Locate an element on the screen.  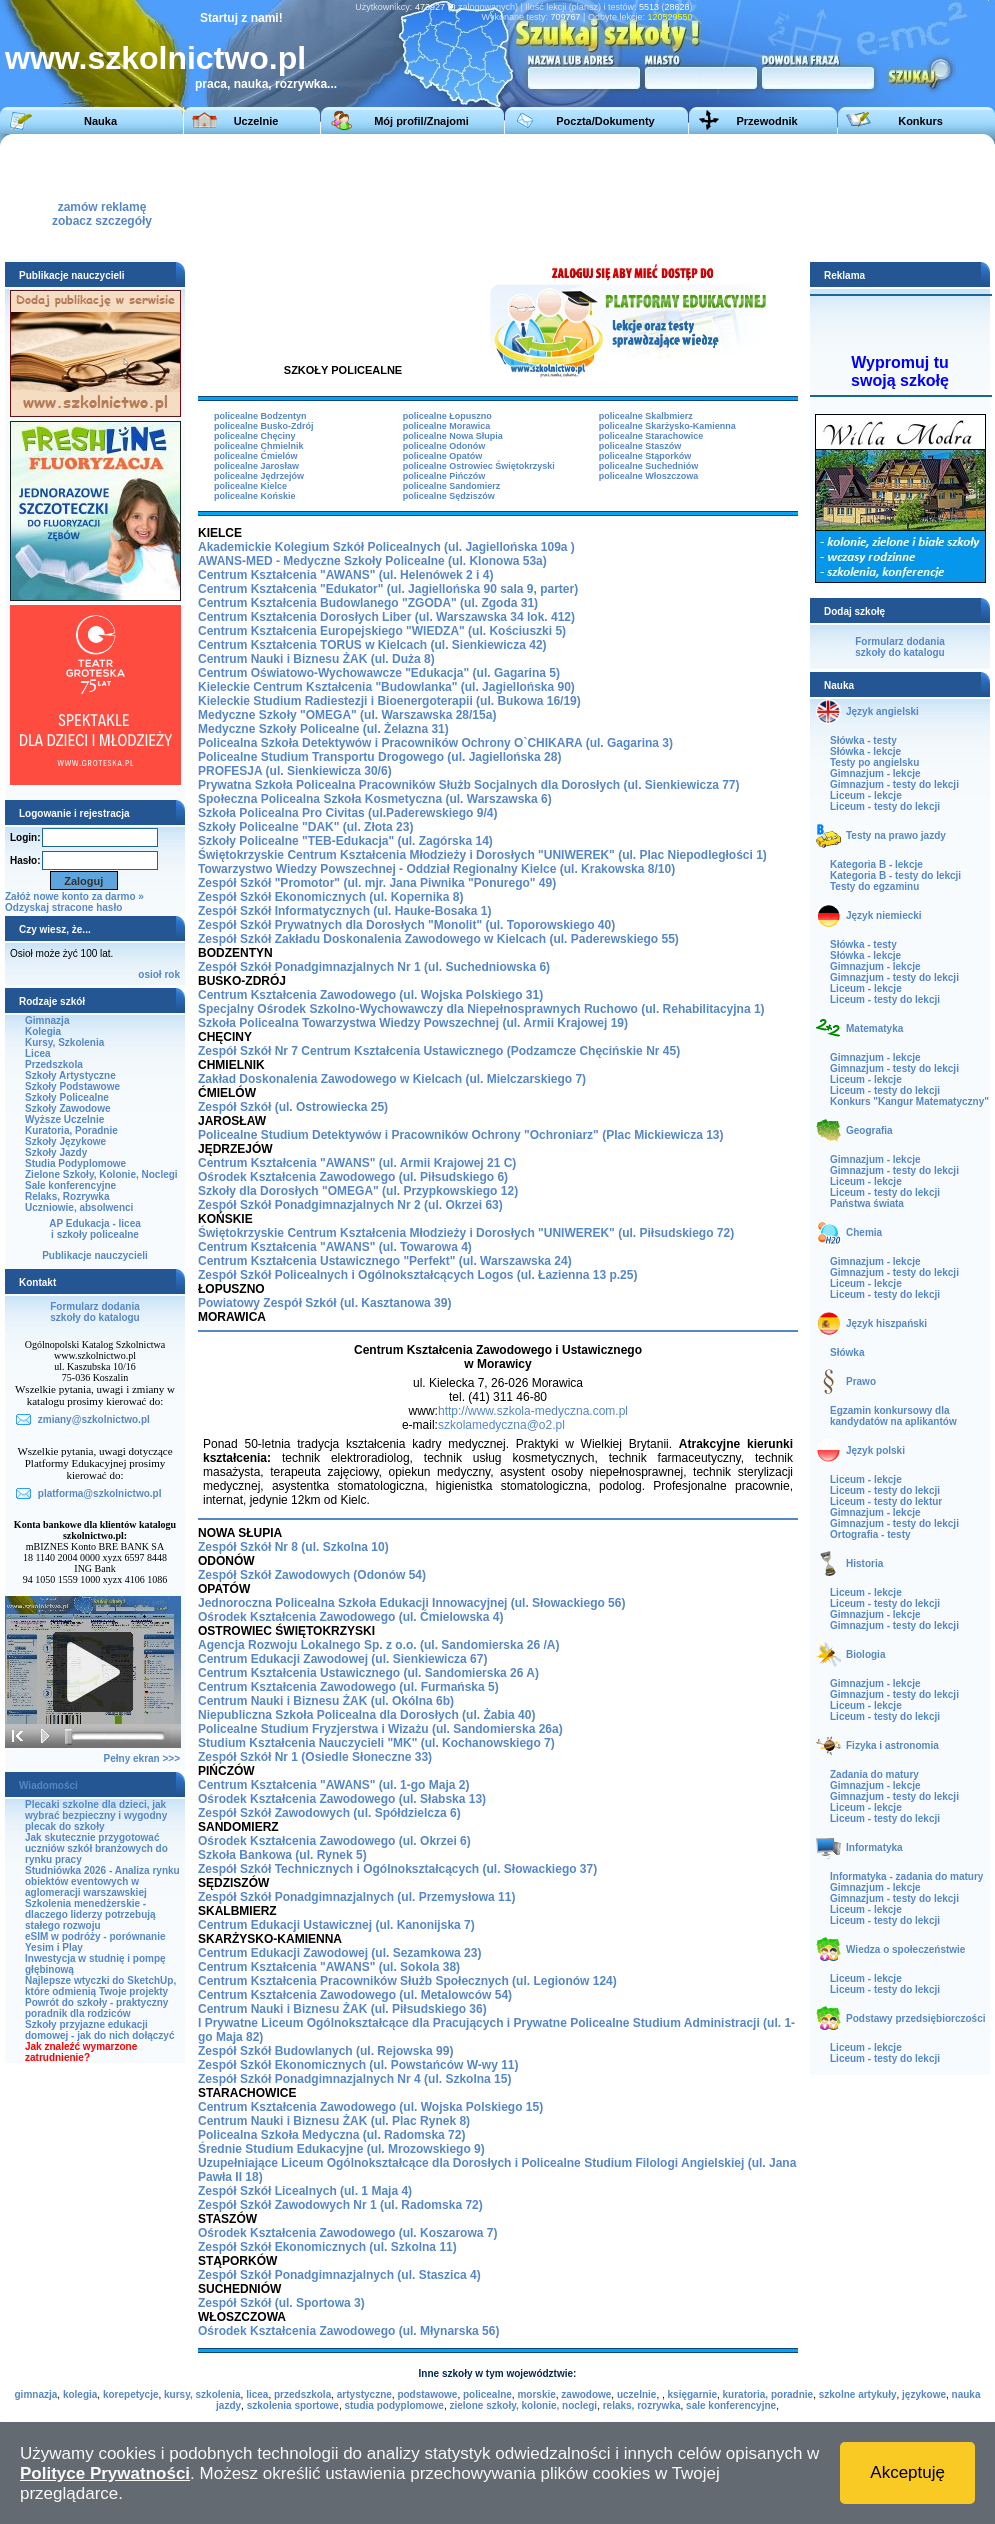
policealne Nowa Słupia is located at coordinates (453, 436).